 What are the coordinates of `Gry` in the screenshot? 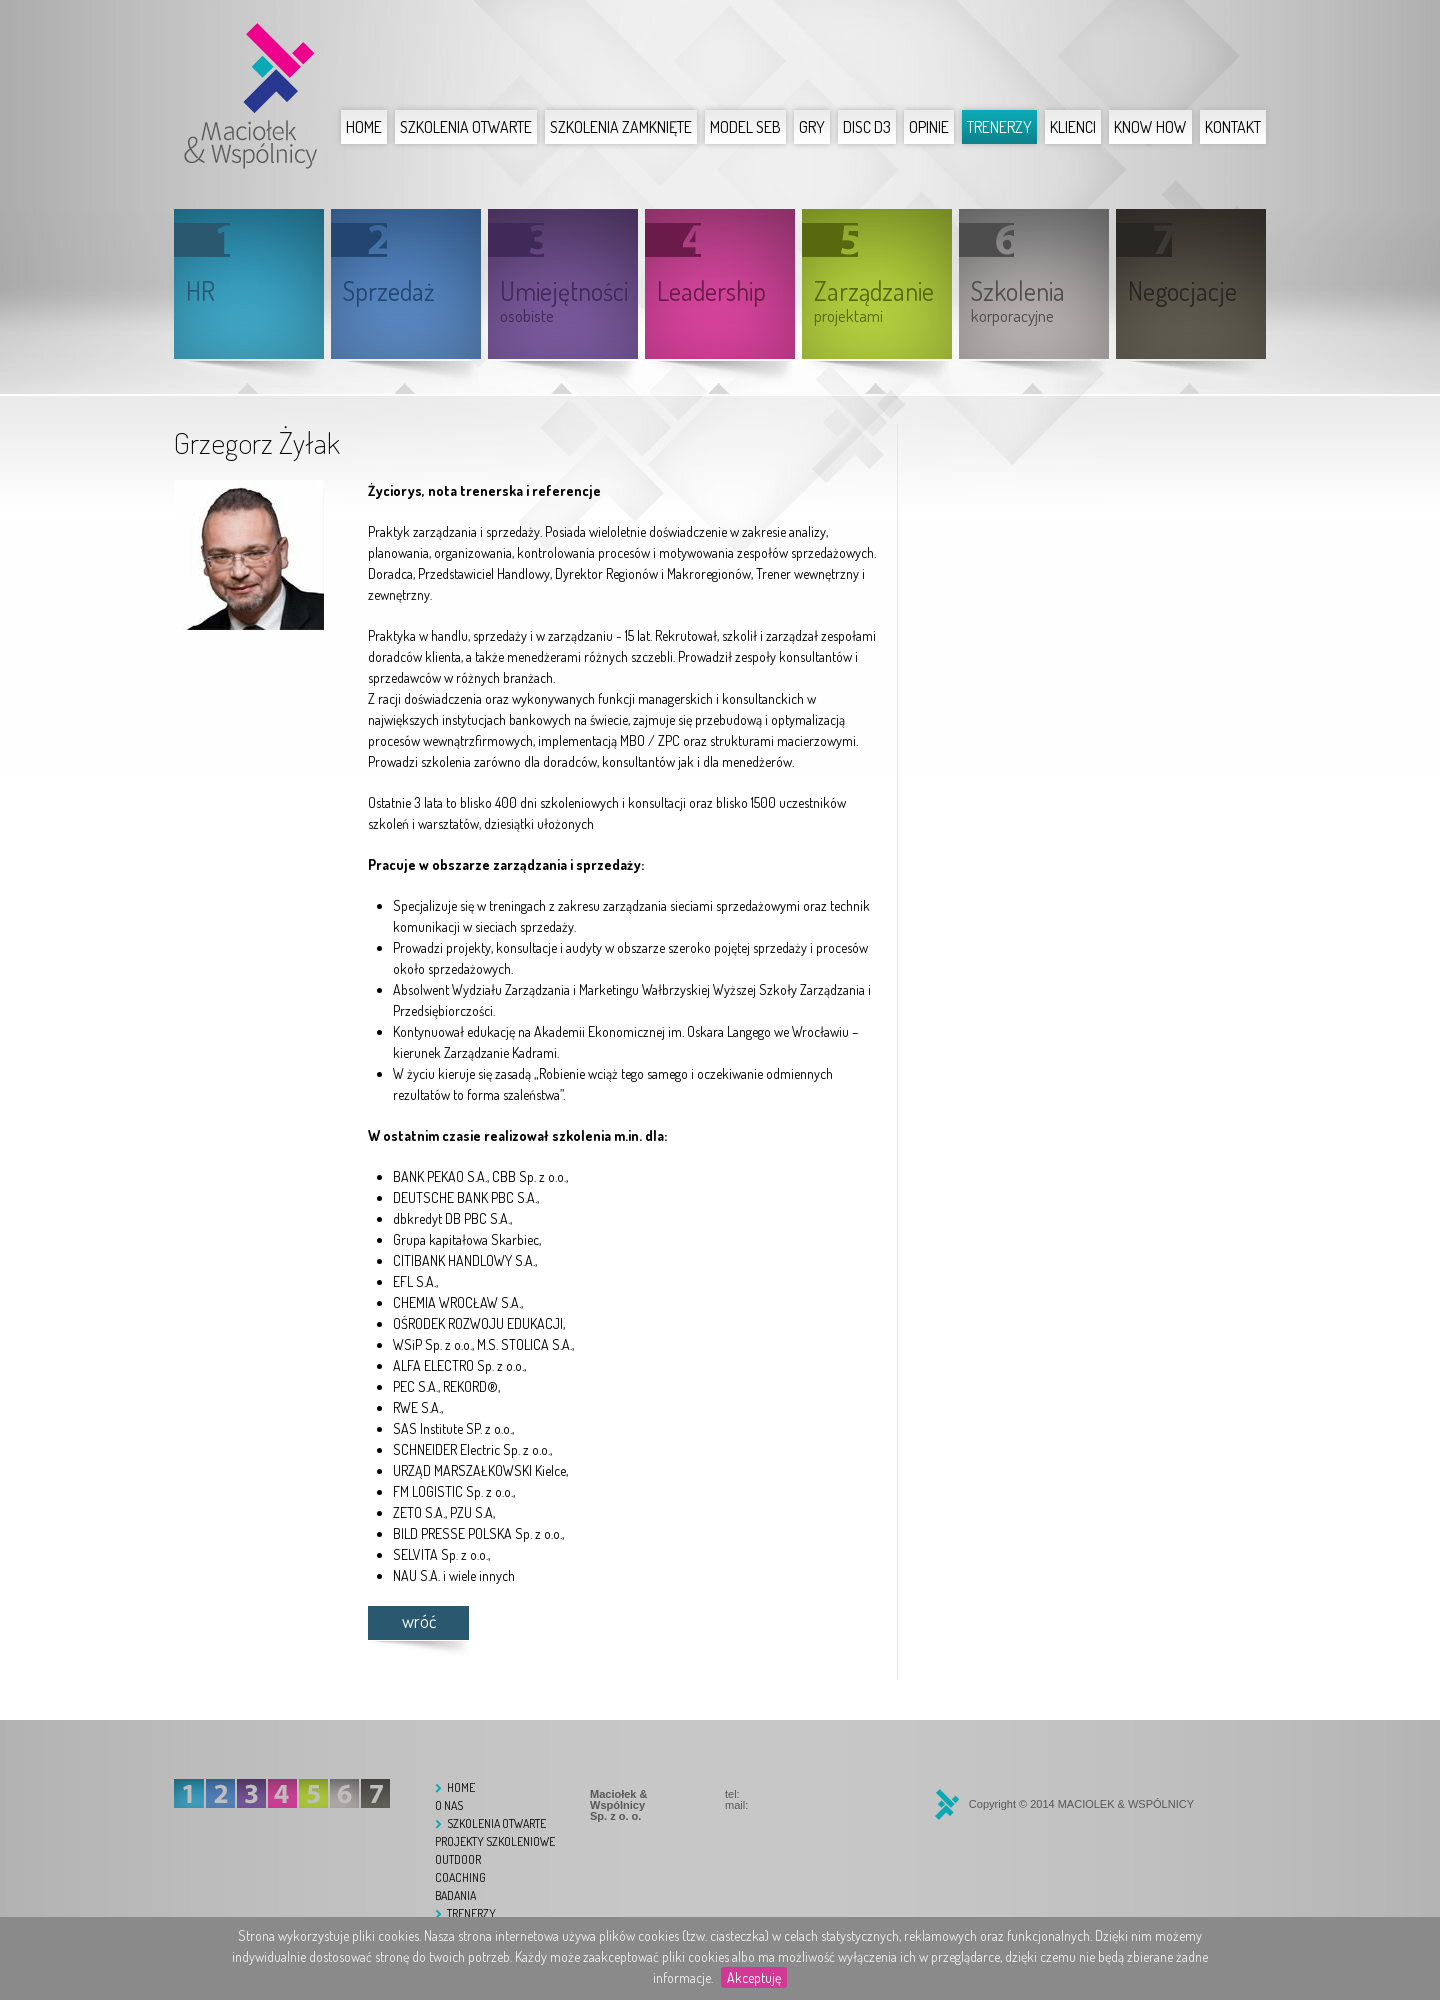 It's located at (812, 127).